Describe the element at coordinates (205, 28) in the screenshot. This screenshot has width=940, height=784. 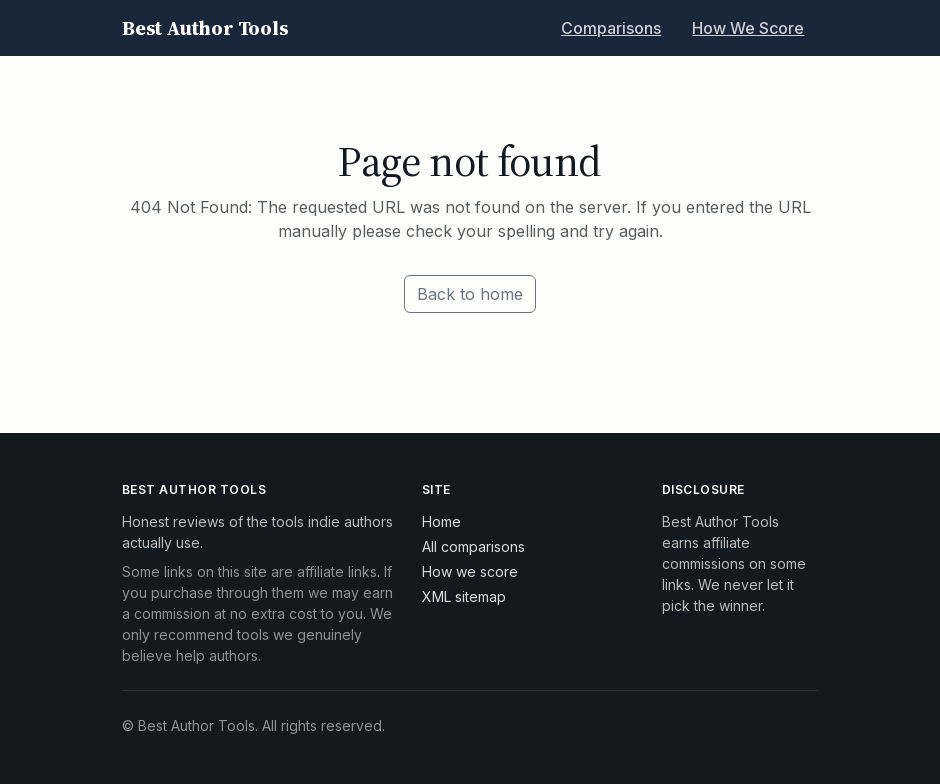
I see `Best Author Tools` at that location.